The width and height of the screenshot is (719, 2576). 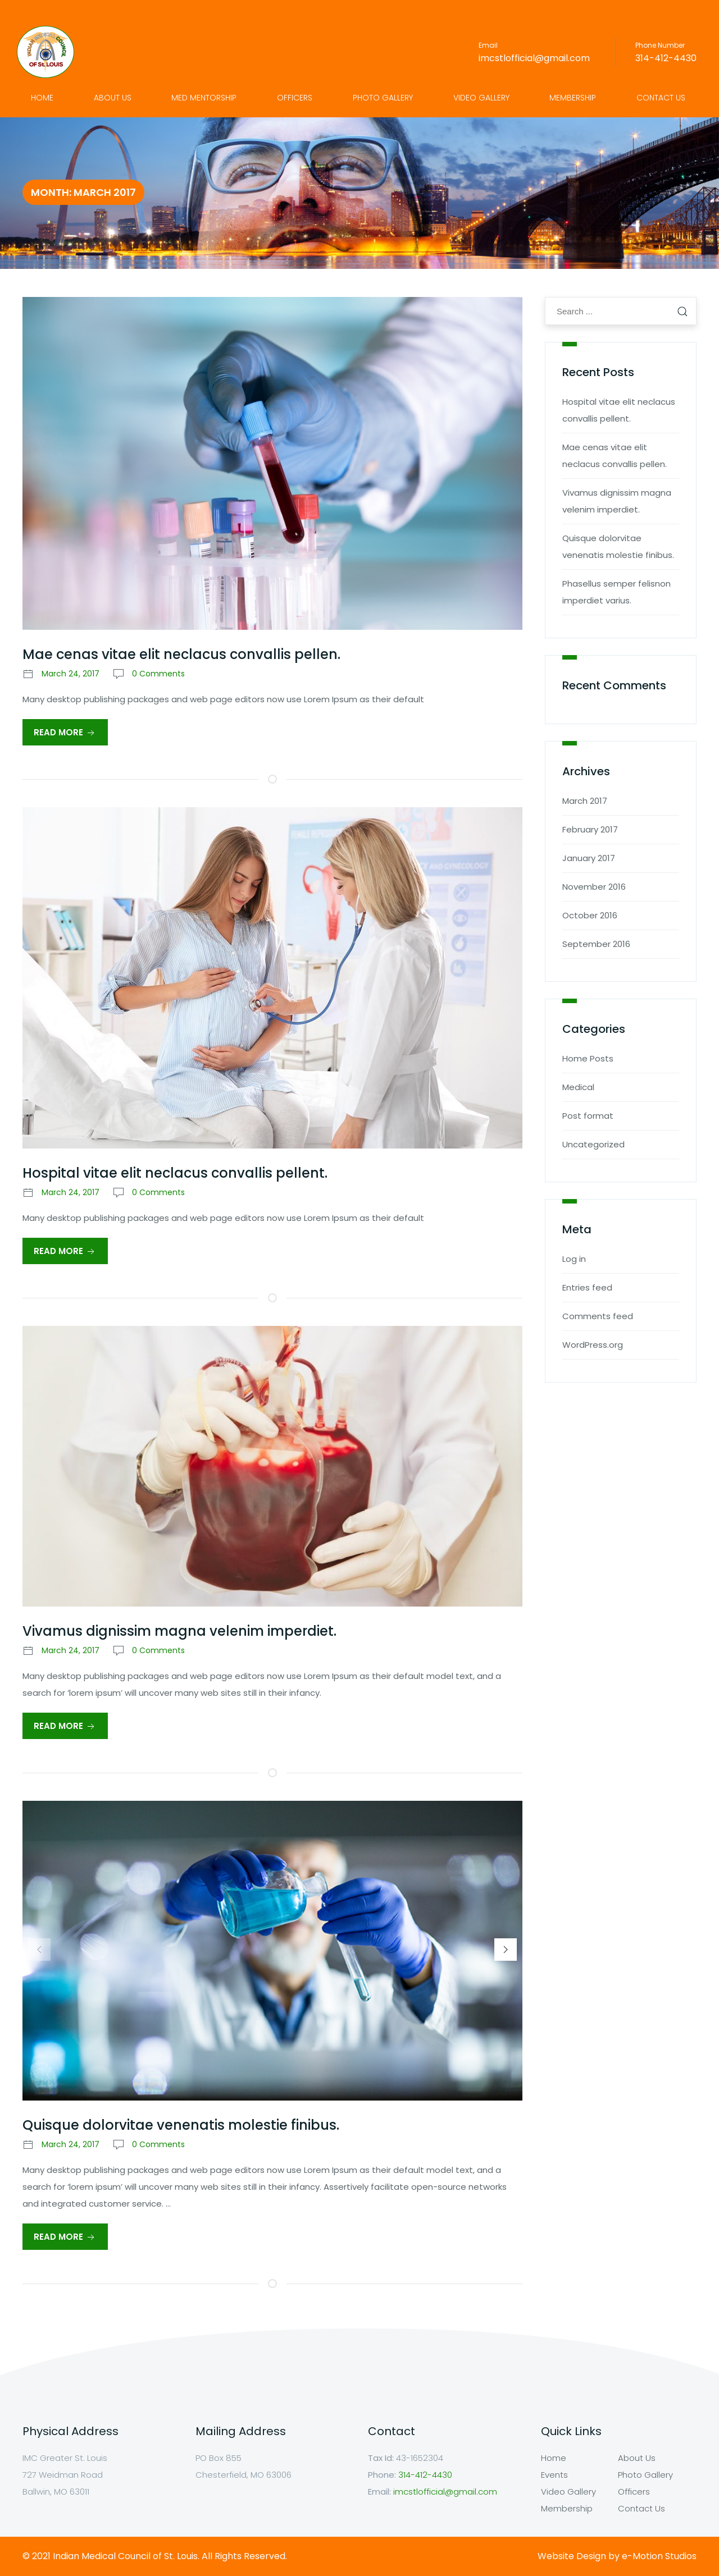 I want to click on Events, so click(x=554, y=2475).